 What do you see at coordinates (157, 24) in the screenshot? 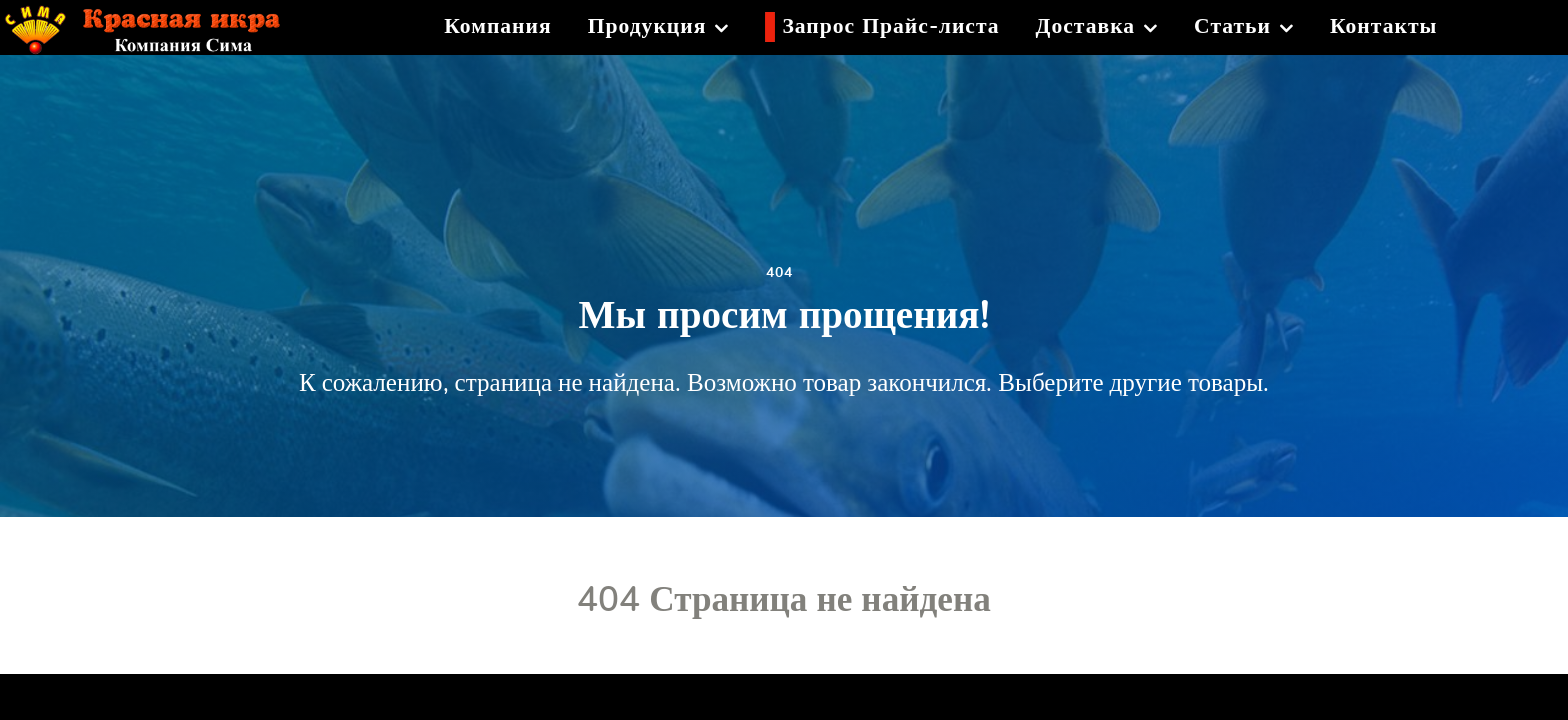
I see `[Красная икра]` at bounding box center [157, 24].